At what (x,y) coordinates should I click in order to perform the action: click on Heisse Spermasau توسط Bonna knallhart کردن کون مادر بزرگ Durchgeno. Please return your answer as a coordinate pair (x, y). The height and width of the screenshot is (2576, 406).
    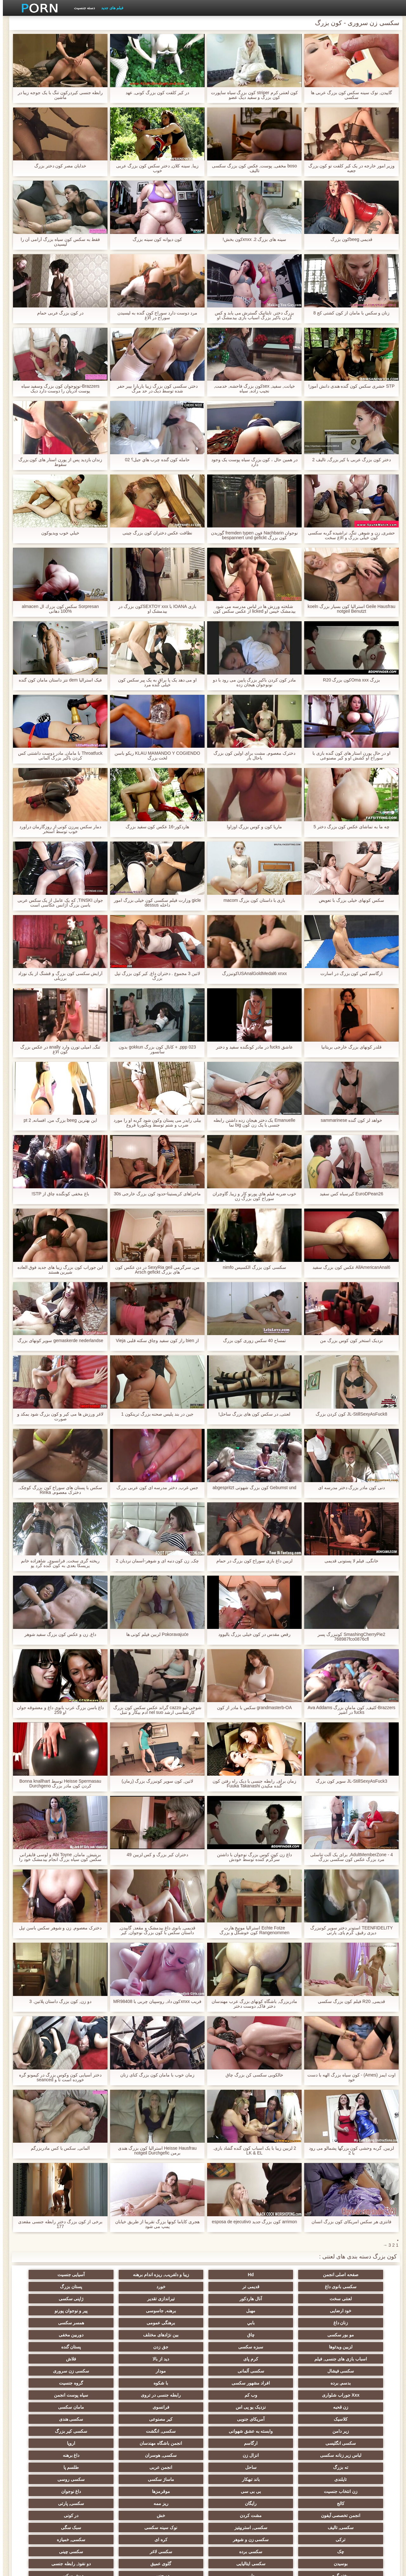
    Looking at the image, I should click on (57, 1783).